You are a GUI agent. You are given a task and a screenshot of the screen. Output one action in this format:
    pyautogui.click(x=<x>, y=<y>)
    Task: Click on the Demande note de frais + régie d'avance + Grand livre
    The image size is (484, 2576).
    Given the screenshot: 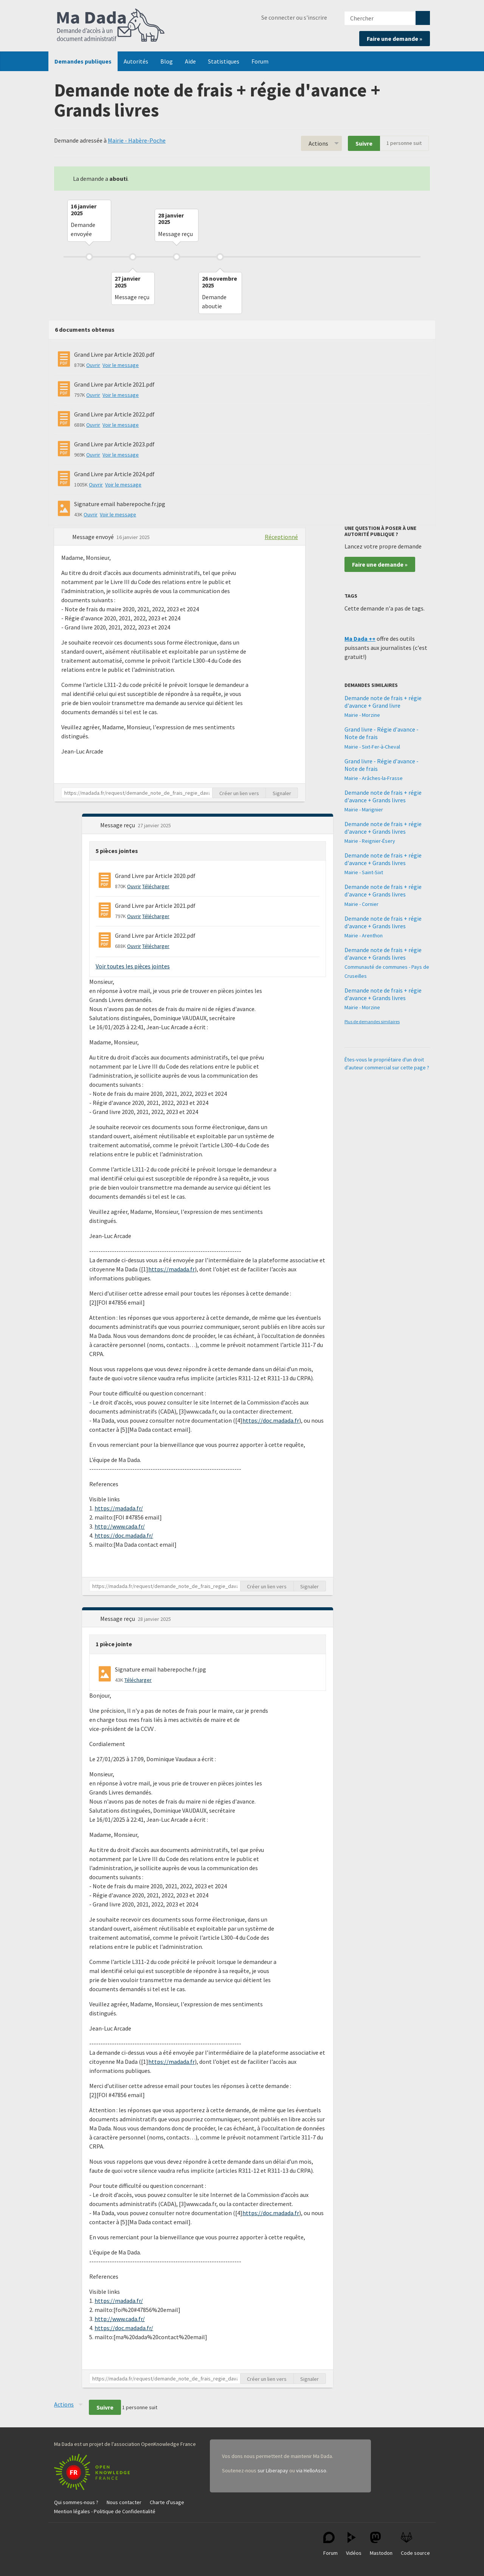 What is the action you would take?
    pyautogui.click(x=383, y=701)
    